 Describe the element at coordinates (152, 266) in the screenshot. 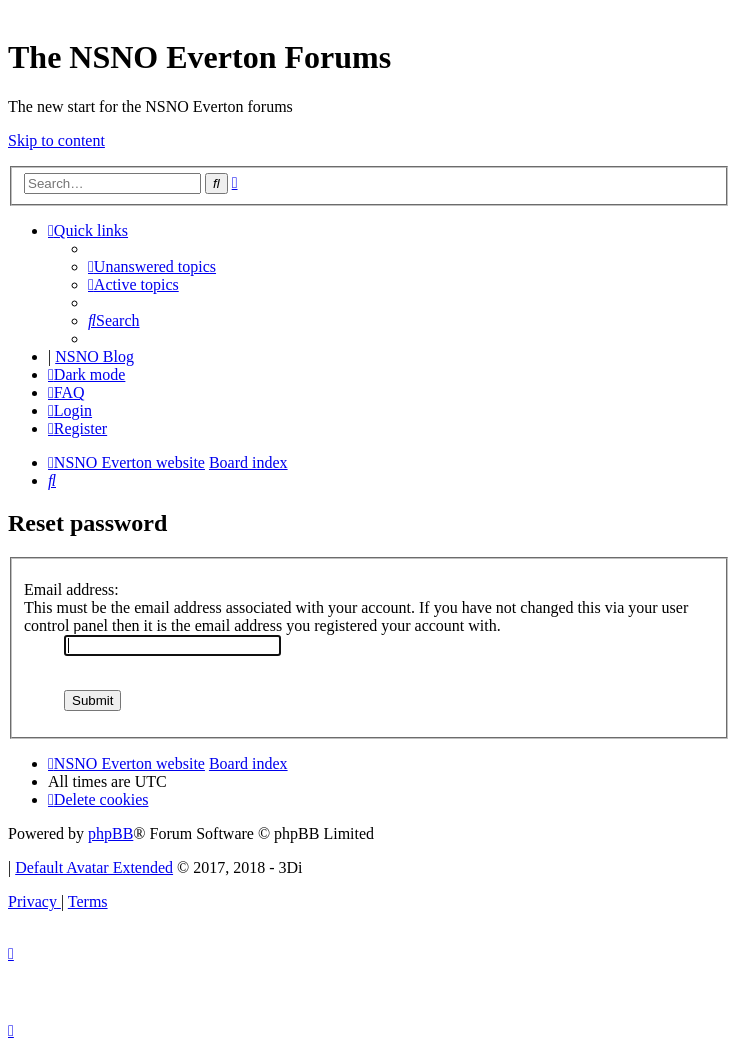

I see `[menuitem]` at that location.